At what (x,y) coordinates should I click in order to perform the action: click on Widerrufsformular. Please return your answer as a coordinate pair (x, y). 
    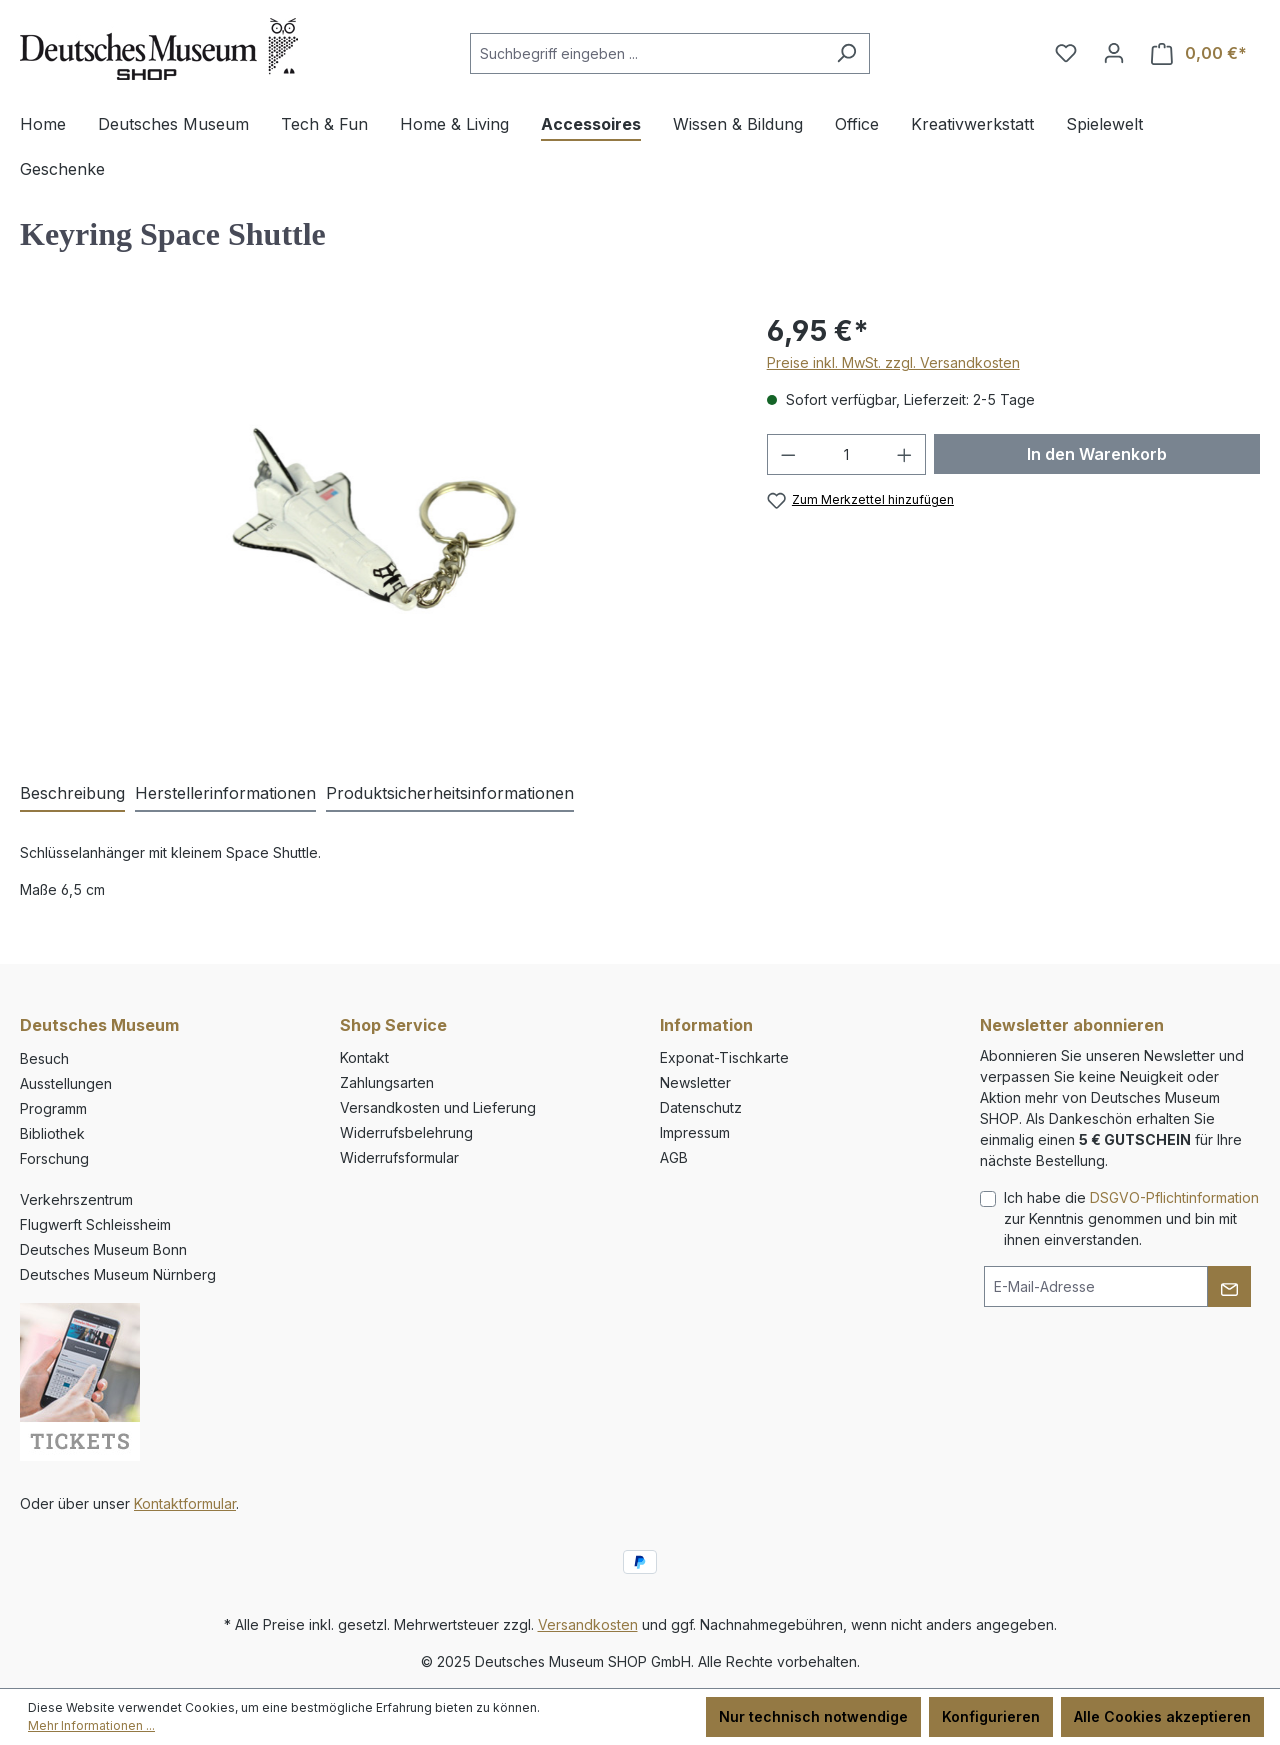
    Looking at the image, I should click on (399, 1157).